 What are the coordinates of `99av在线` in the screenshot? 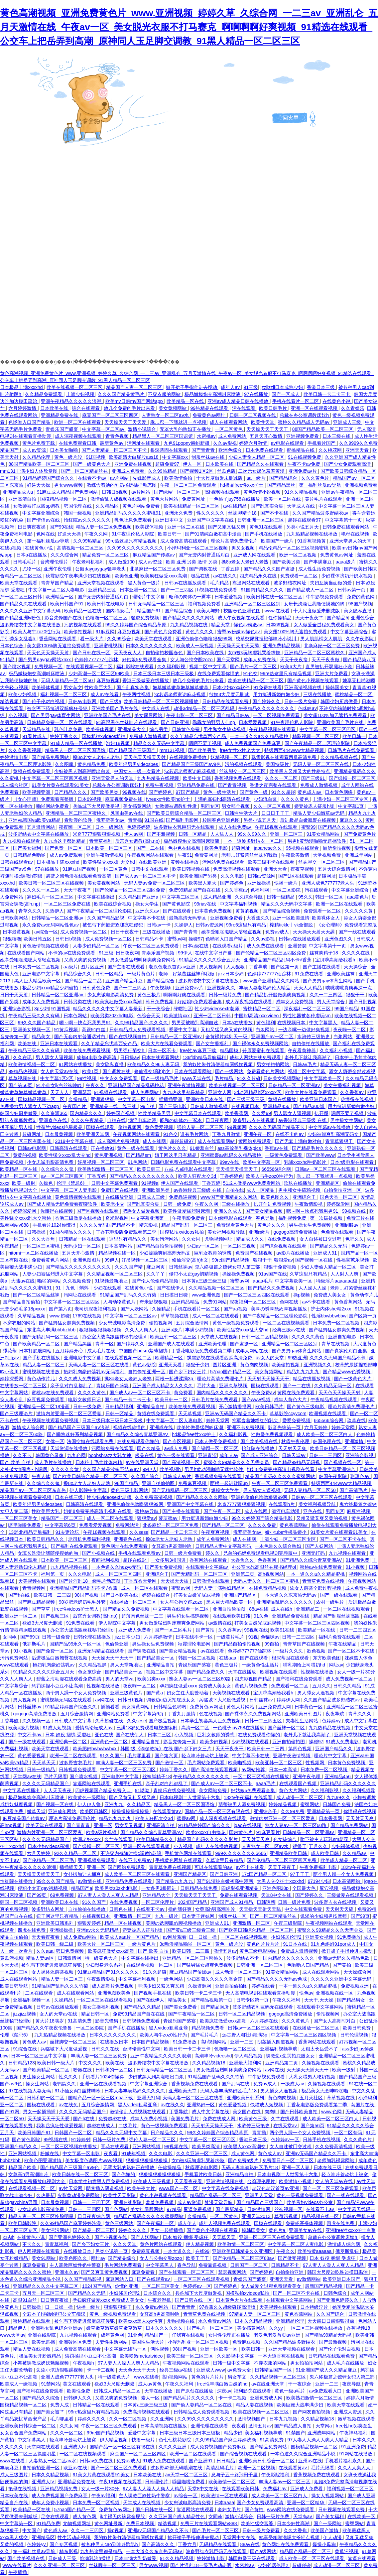 It's located at (230, 1162).